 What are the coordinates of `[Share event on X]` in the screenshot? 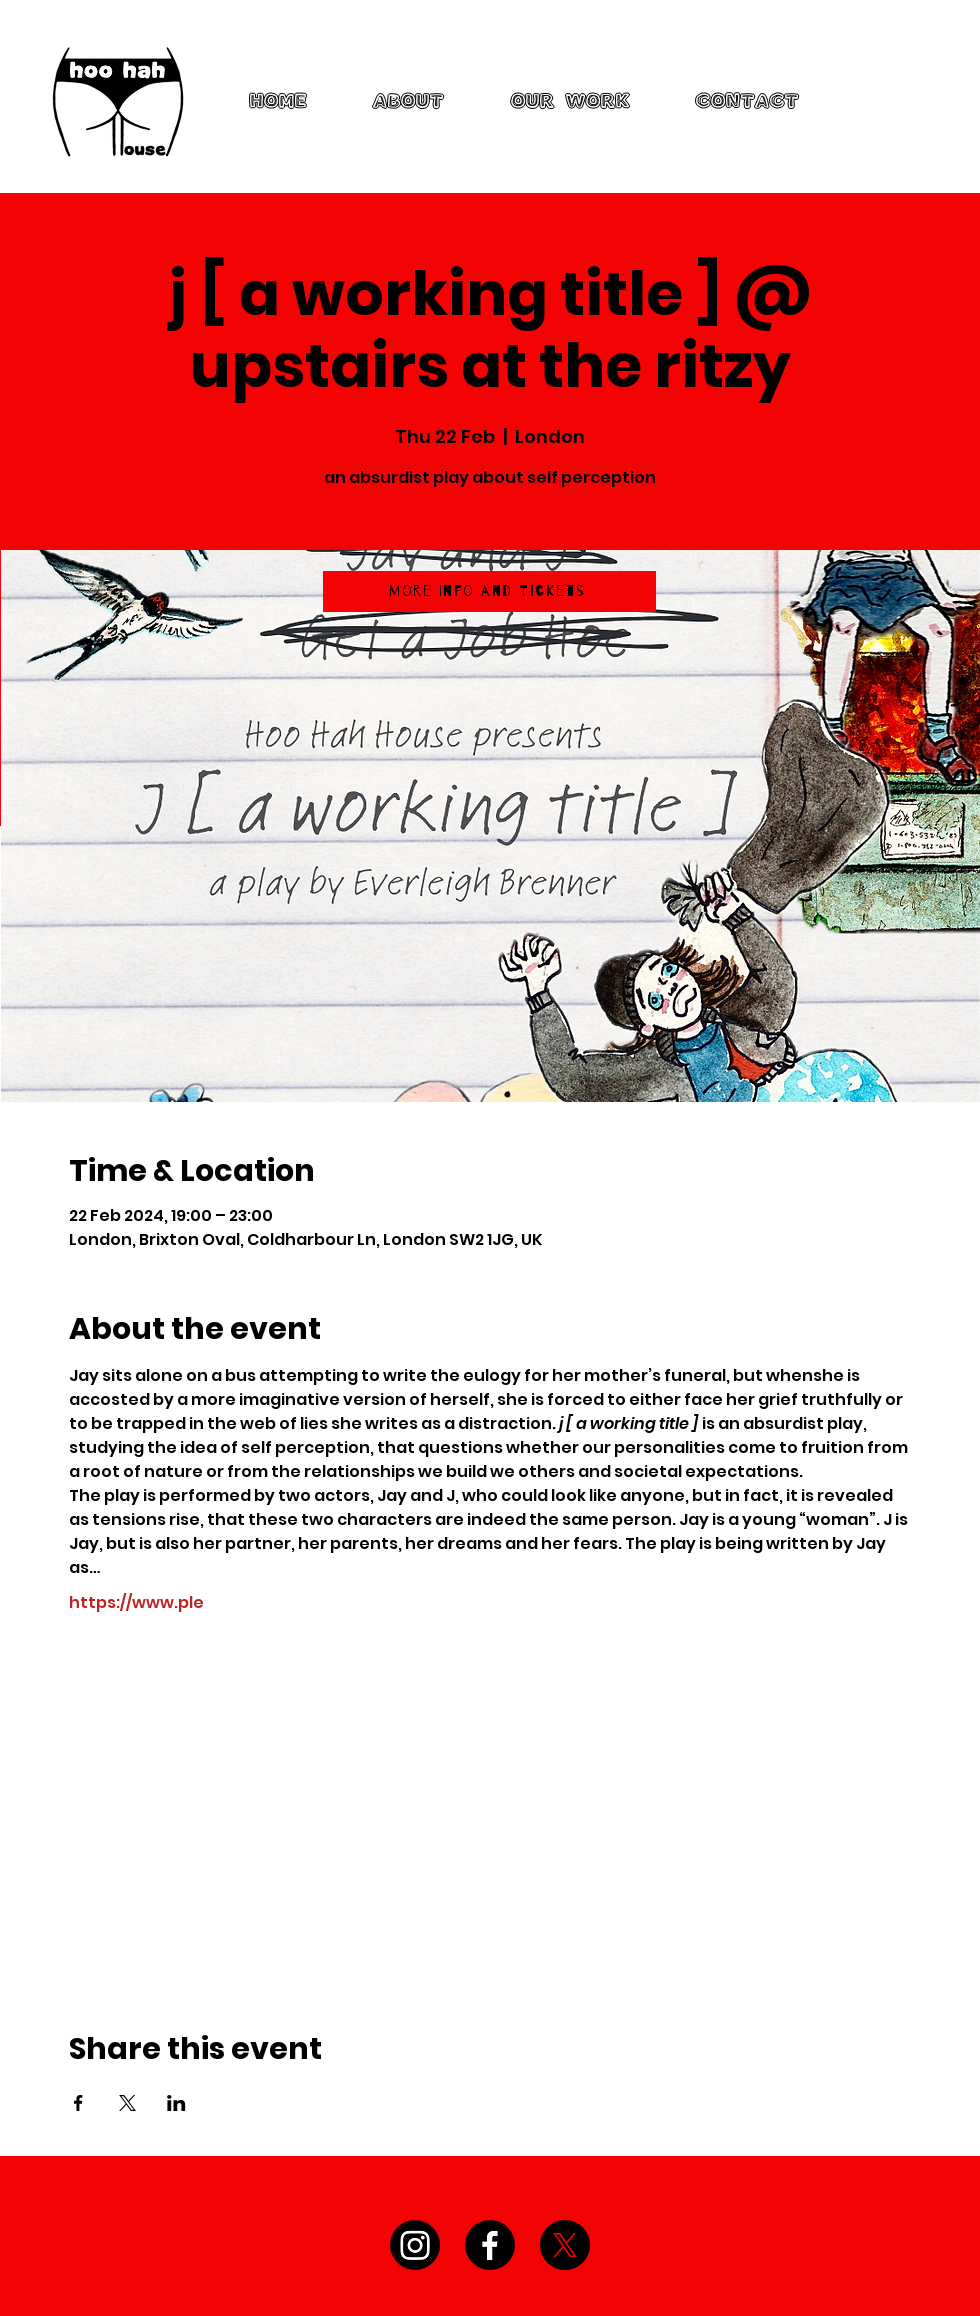 It's located at (127, 2103).